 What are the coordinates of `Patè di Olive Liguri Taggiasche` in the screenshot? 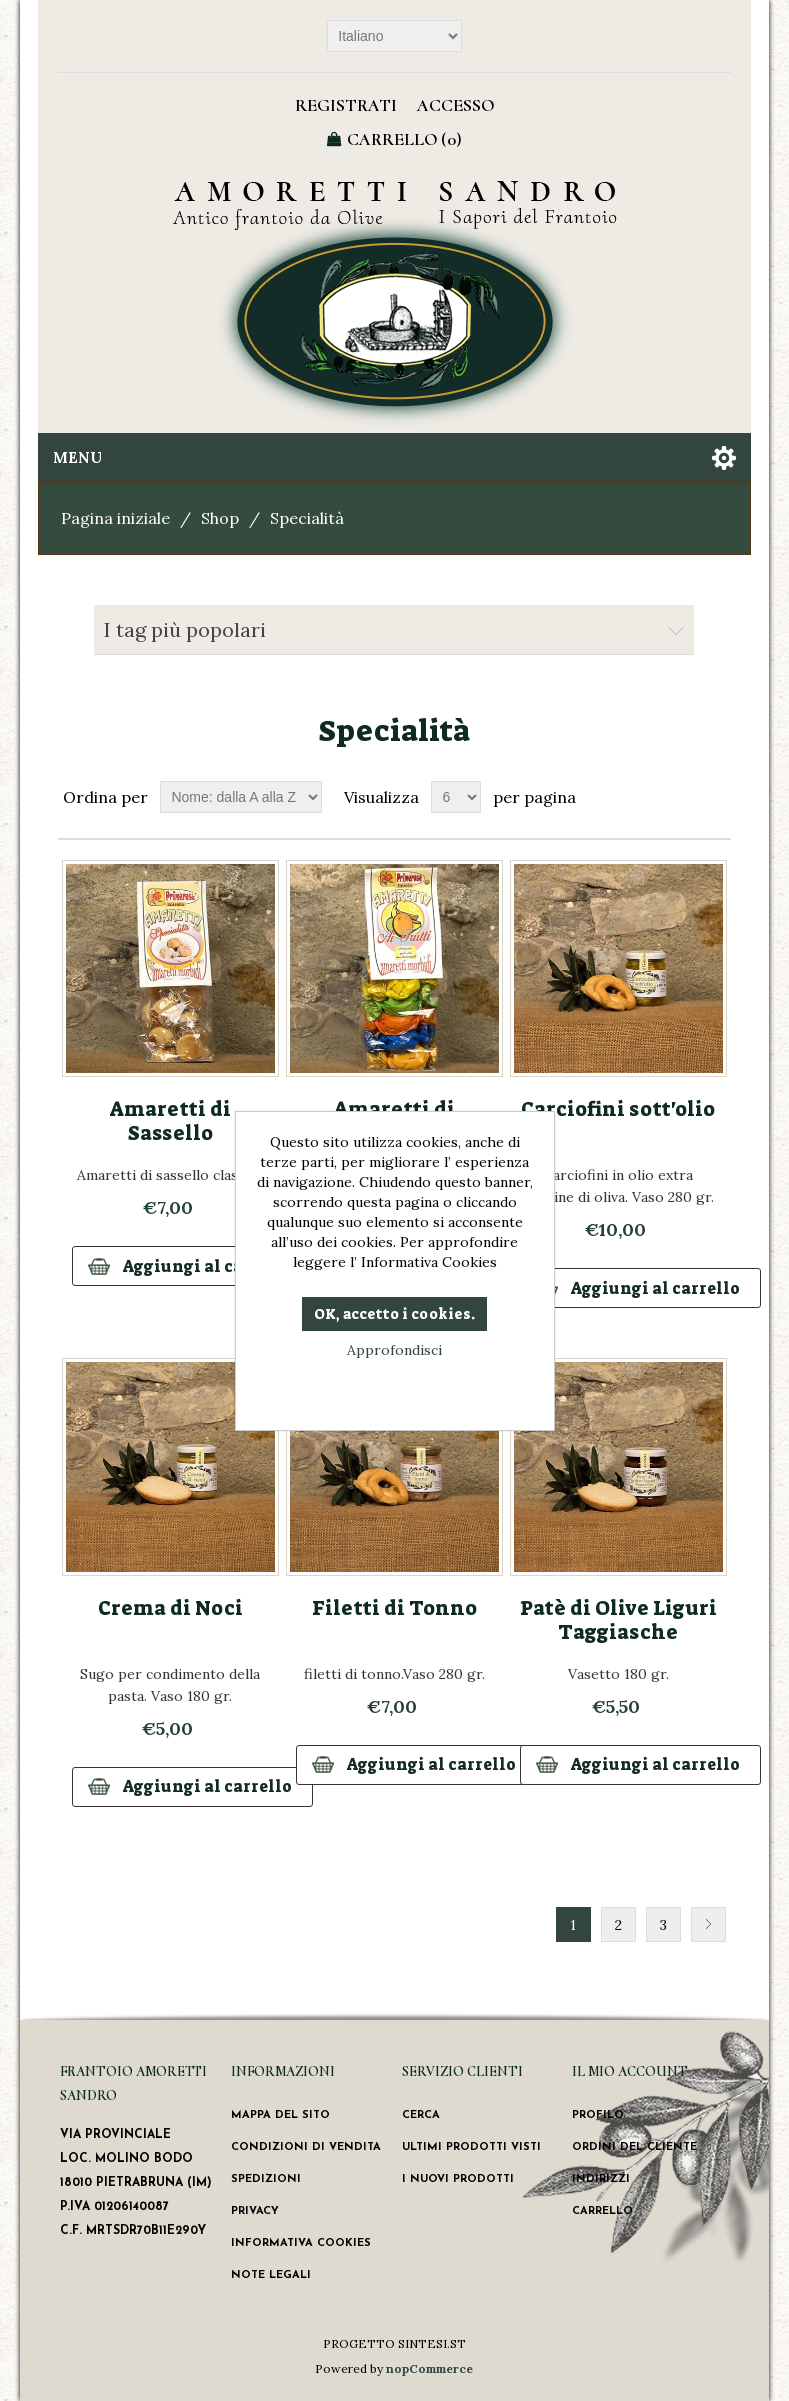 It's located at (618, 1620).